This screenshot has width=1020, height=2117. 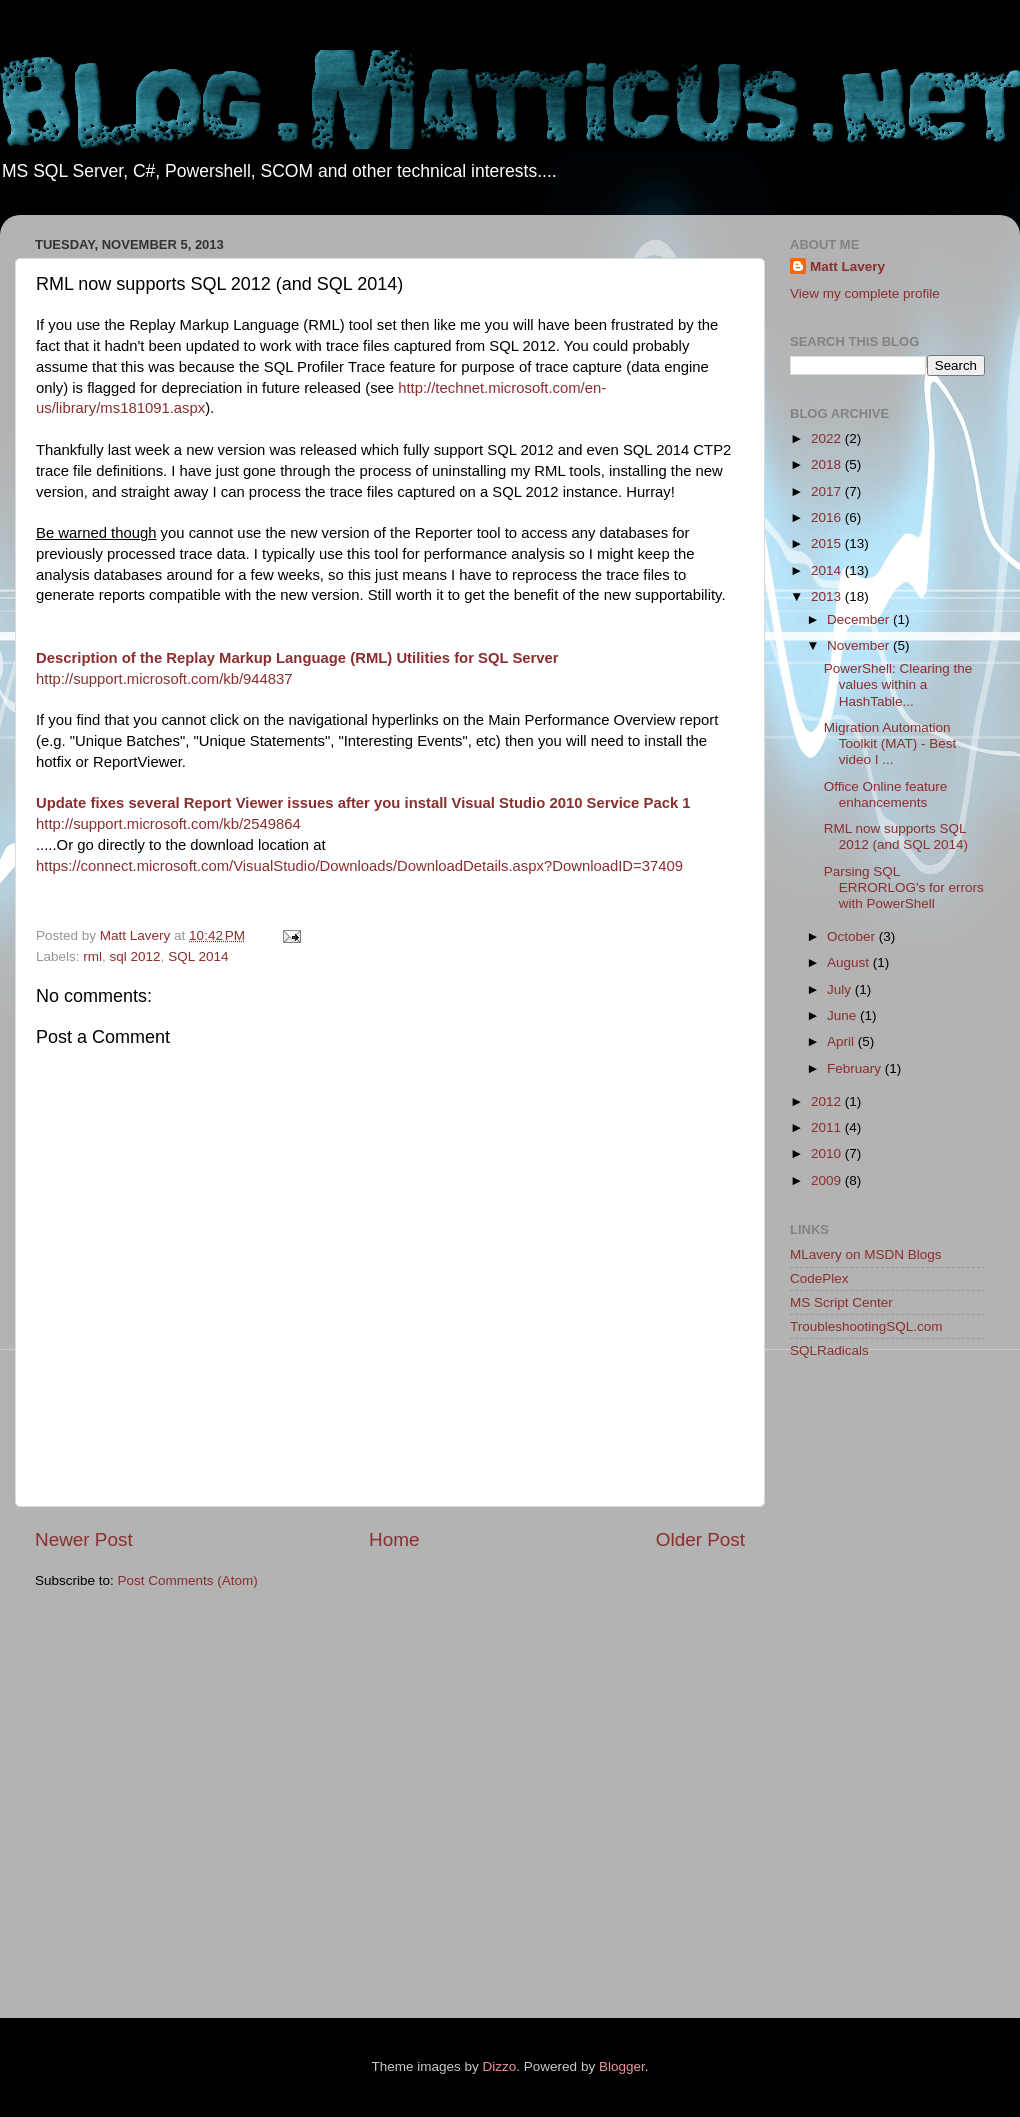 What do you see at coordinates (828, 1153) in the screenshot?
I see `2010` at bounding box center [828, 1153].